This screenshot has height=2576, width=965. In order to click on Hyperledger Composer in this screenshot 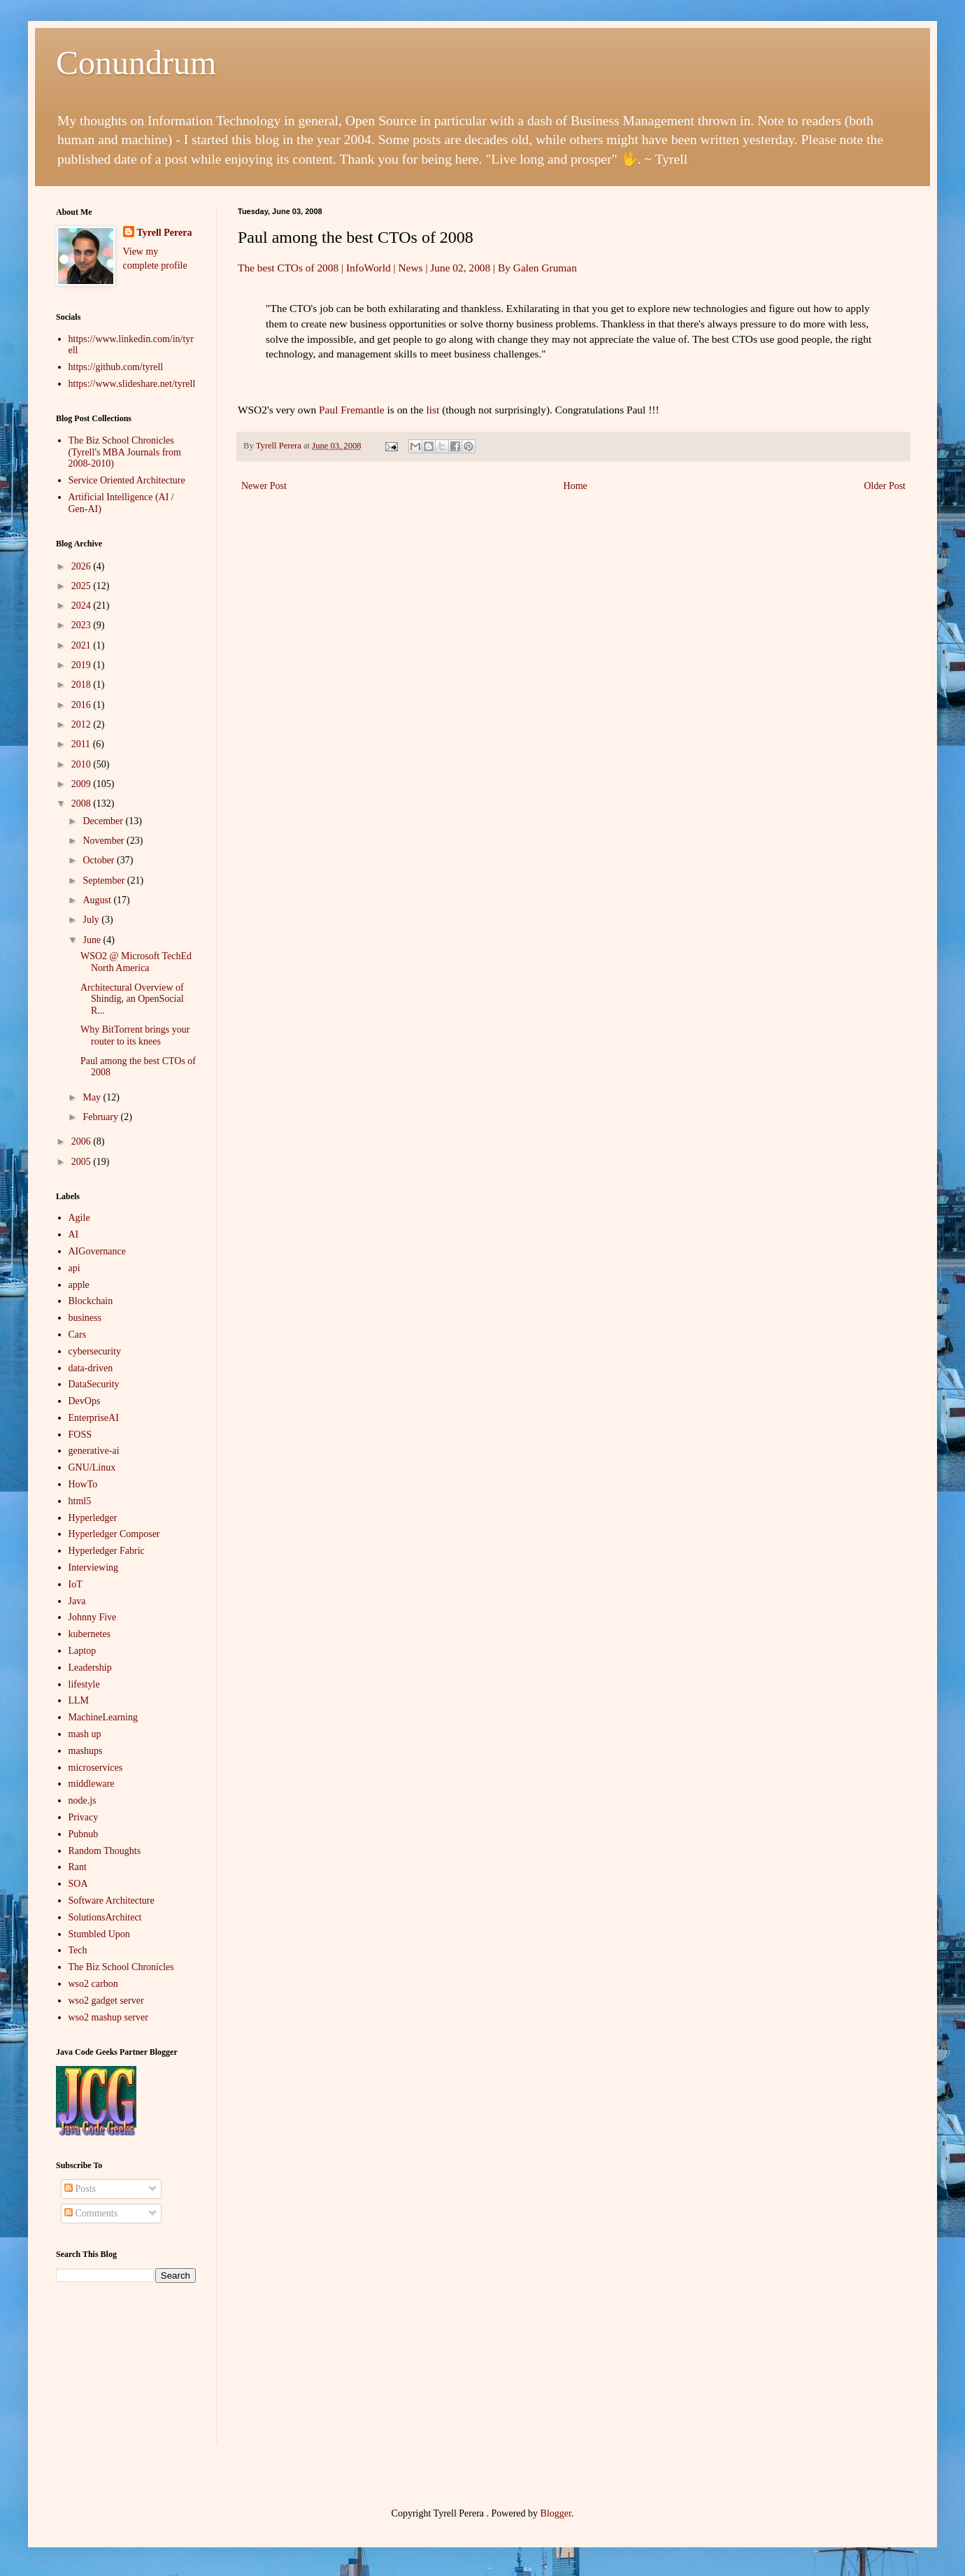, I will do `click(114, 1534)`.